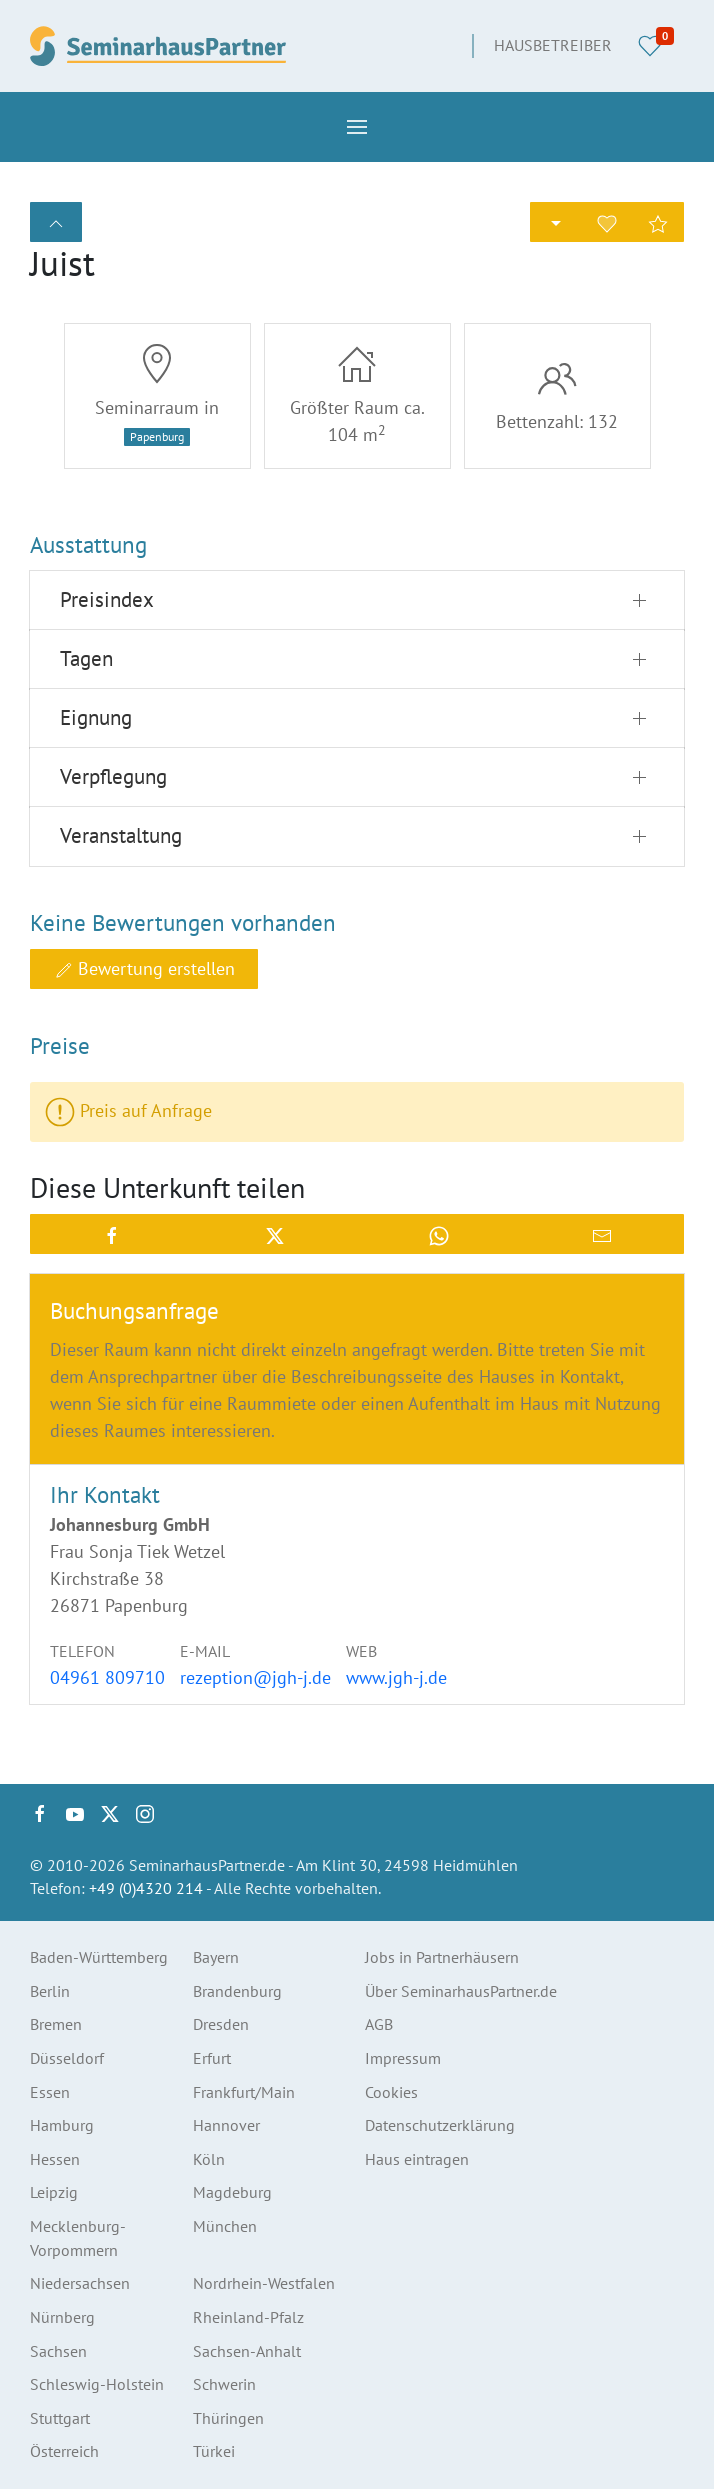 This screenshot has width=714, height=2489. What do you see at coordinates (50, 1991) in the screenshot?
I see `Berlin` at bounding box center [50, 1991].